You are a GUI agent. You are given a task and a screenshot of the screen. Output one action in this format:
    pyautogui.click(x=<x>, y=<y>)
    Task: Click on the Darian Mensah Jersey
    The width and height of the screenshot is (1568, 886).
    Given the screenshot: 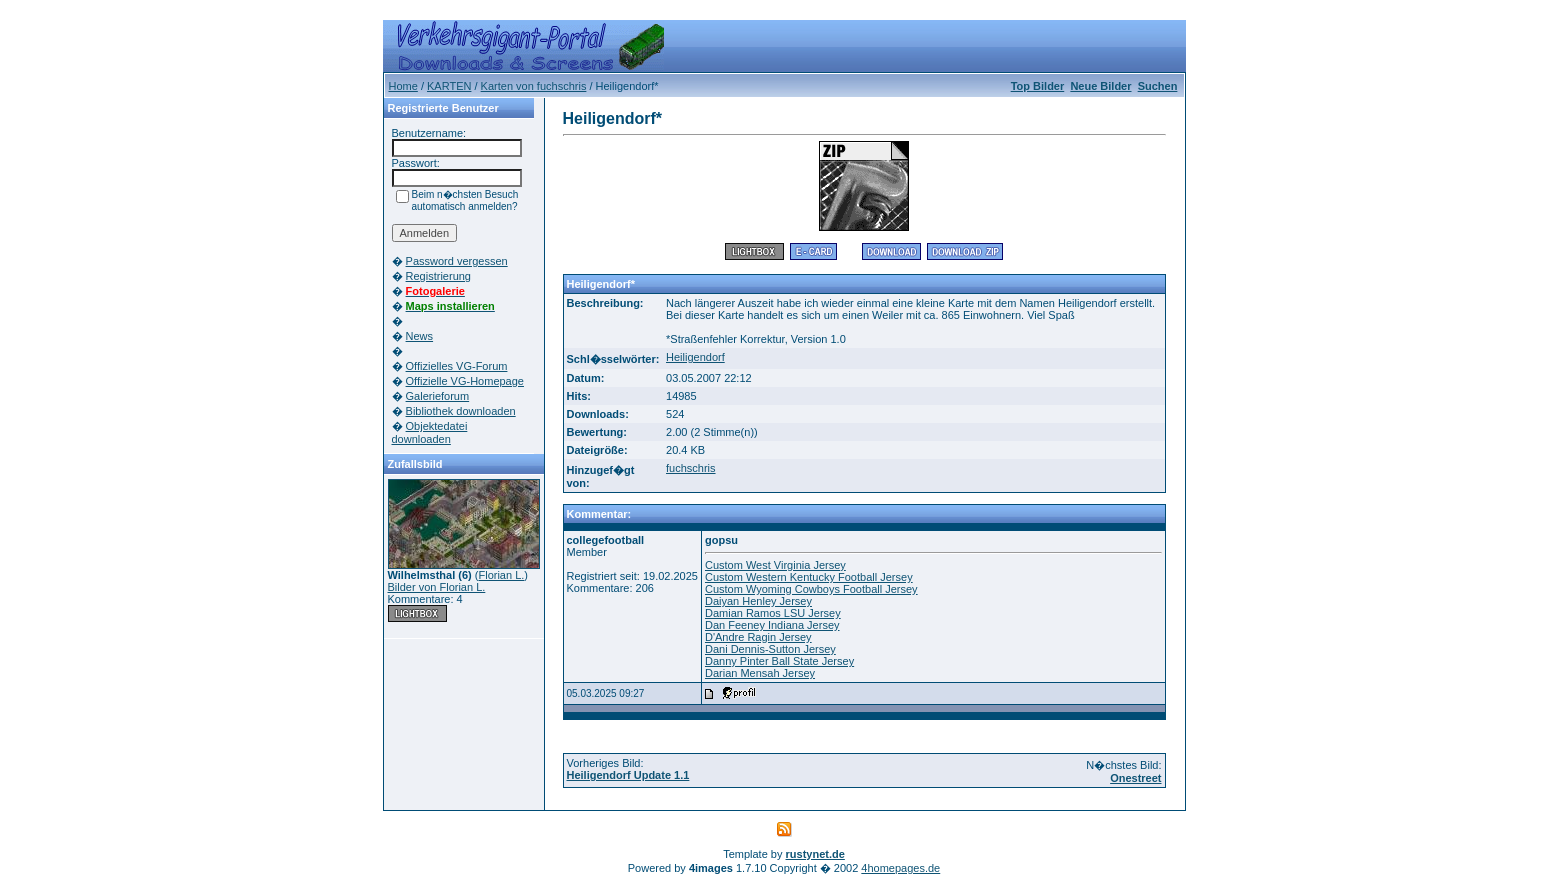 What is the action you would take?
    pyautogui.click(x=760, y=673)
    